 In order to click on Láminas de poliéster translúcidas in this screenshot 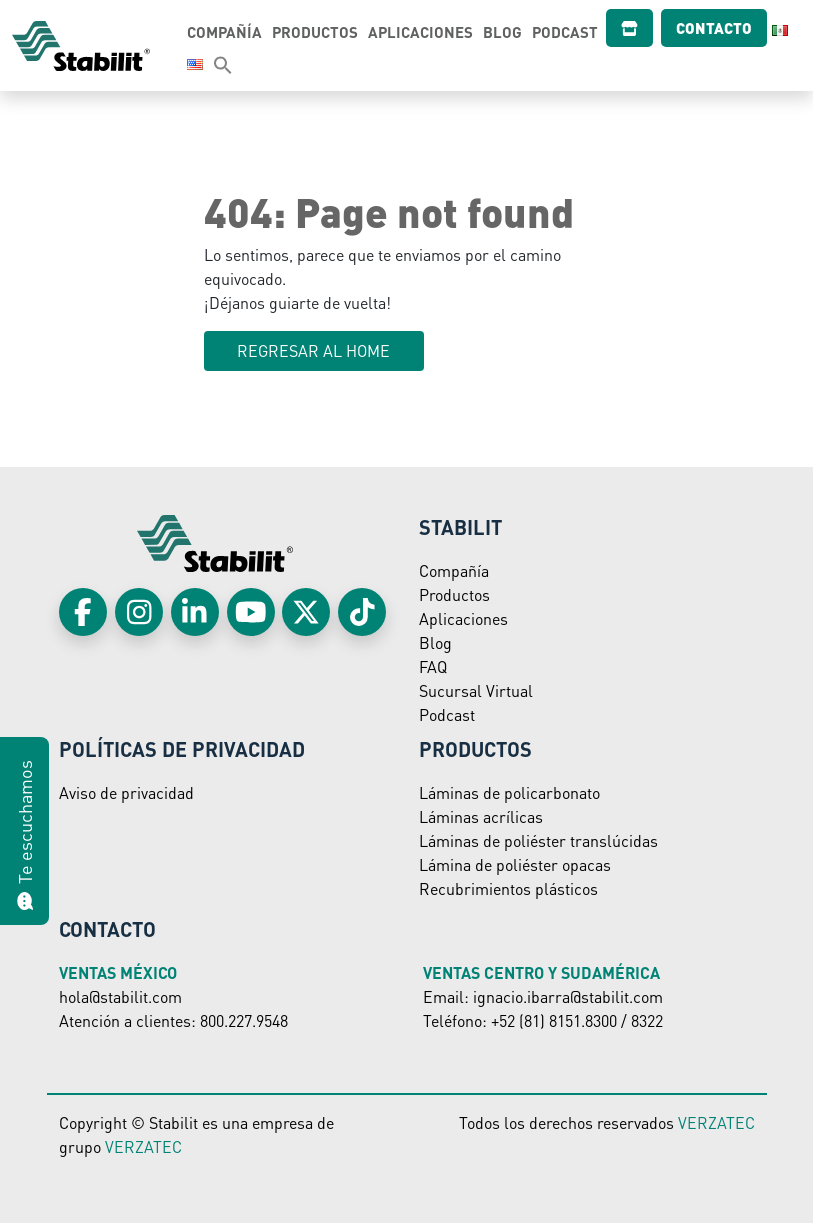, I will do `click(538, 840)`.